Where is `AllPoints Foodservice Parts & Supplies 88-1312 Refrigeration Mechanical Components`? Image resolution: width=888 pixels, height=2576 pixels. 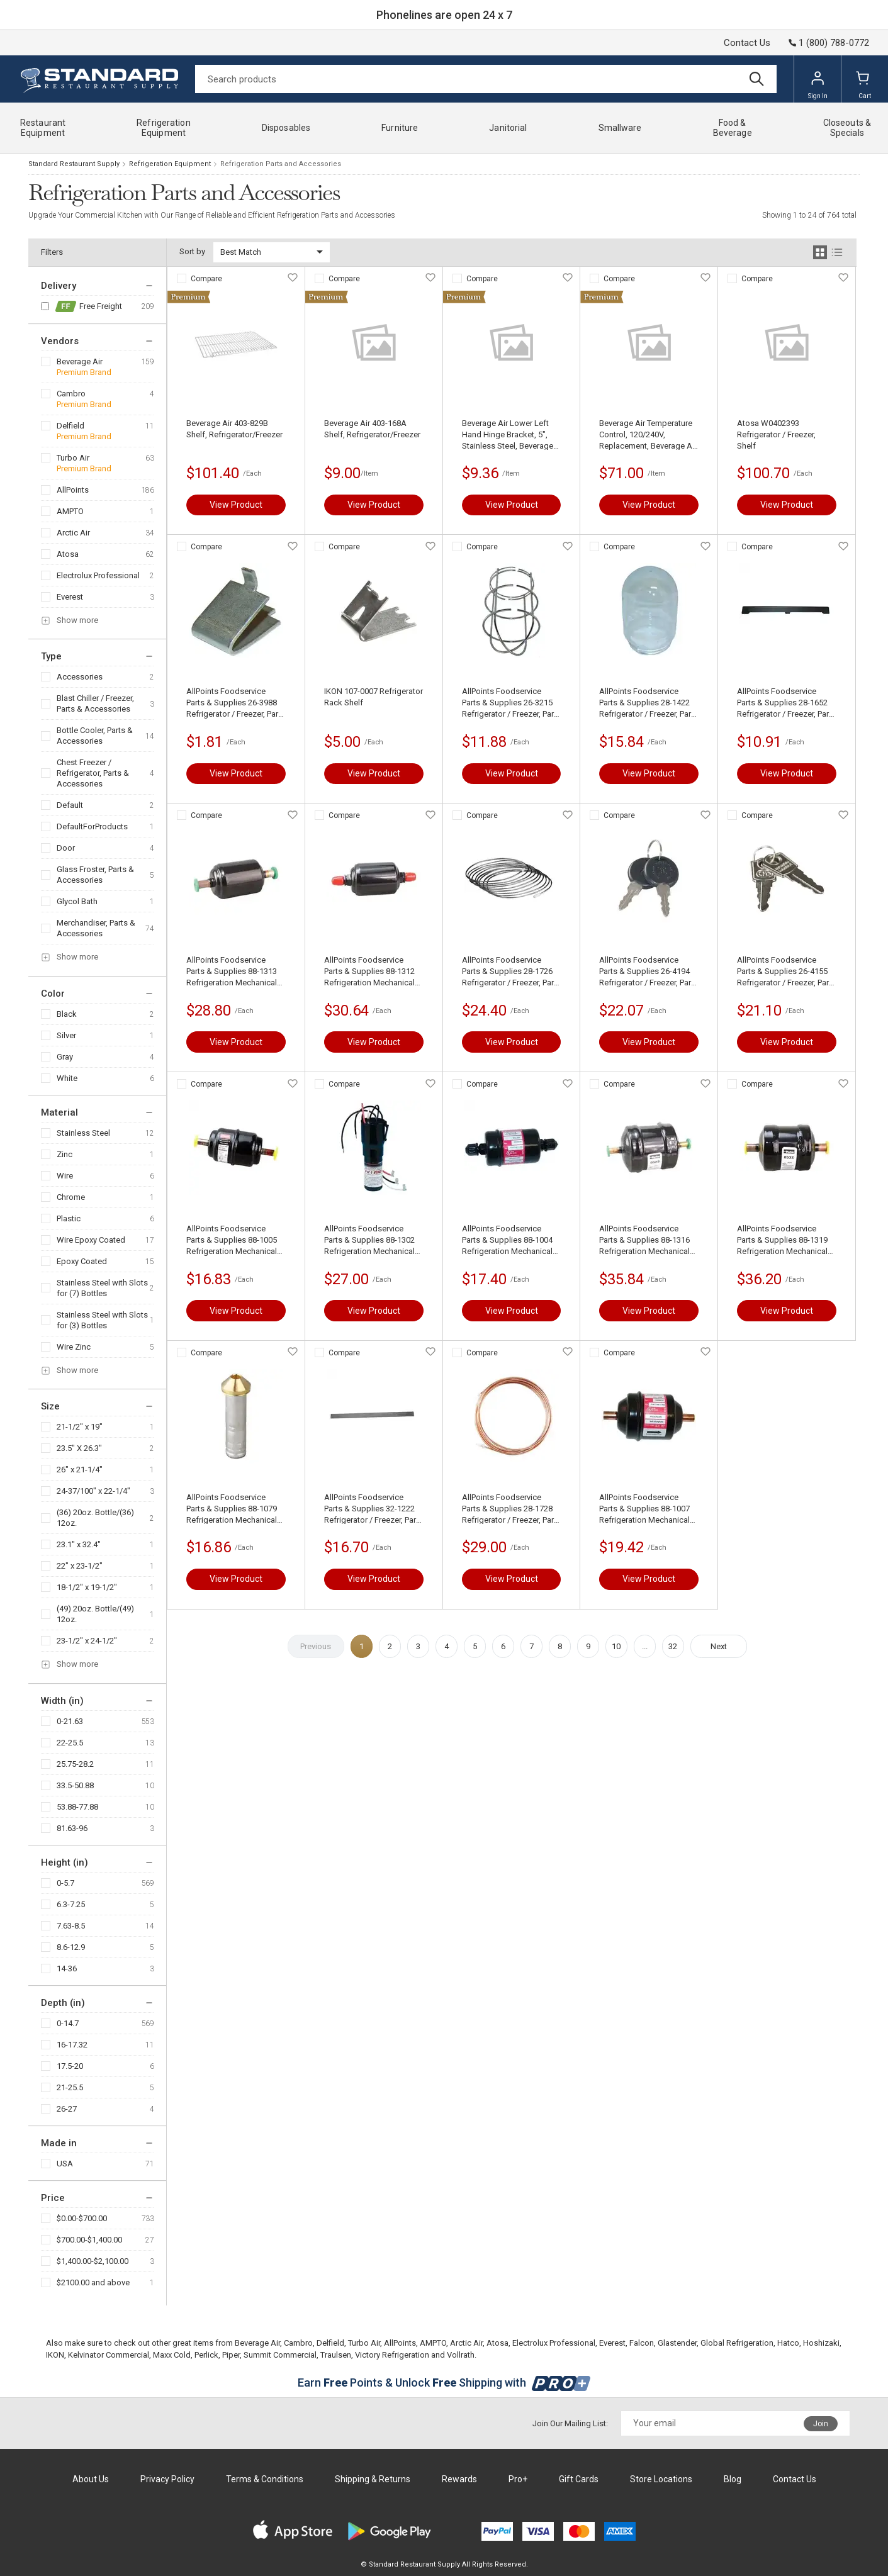 AllPoints Foodservice Parts & Supplies 88-1312 Refrigeration Mechanical Components is located at coordinates (369, 971).